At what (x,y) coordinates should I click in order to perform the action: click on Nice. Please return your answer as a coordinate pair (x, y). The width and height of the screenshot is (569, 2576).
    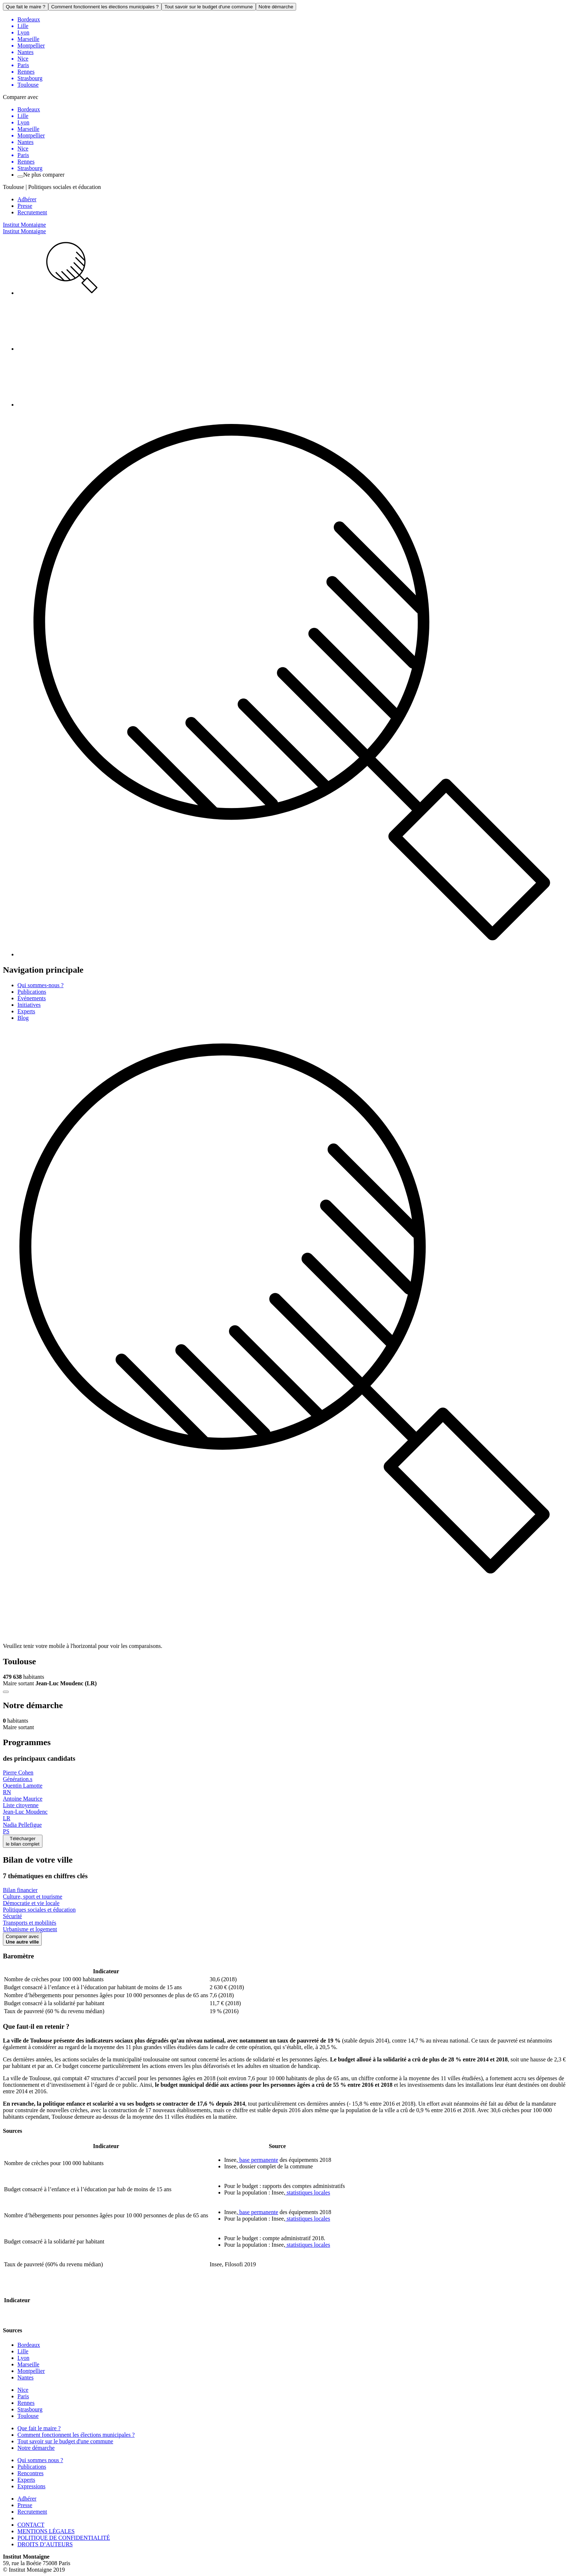
    Looking at the image, I should click on (22, 2390).